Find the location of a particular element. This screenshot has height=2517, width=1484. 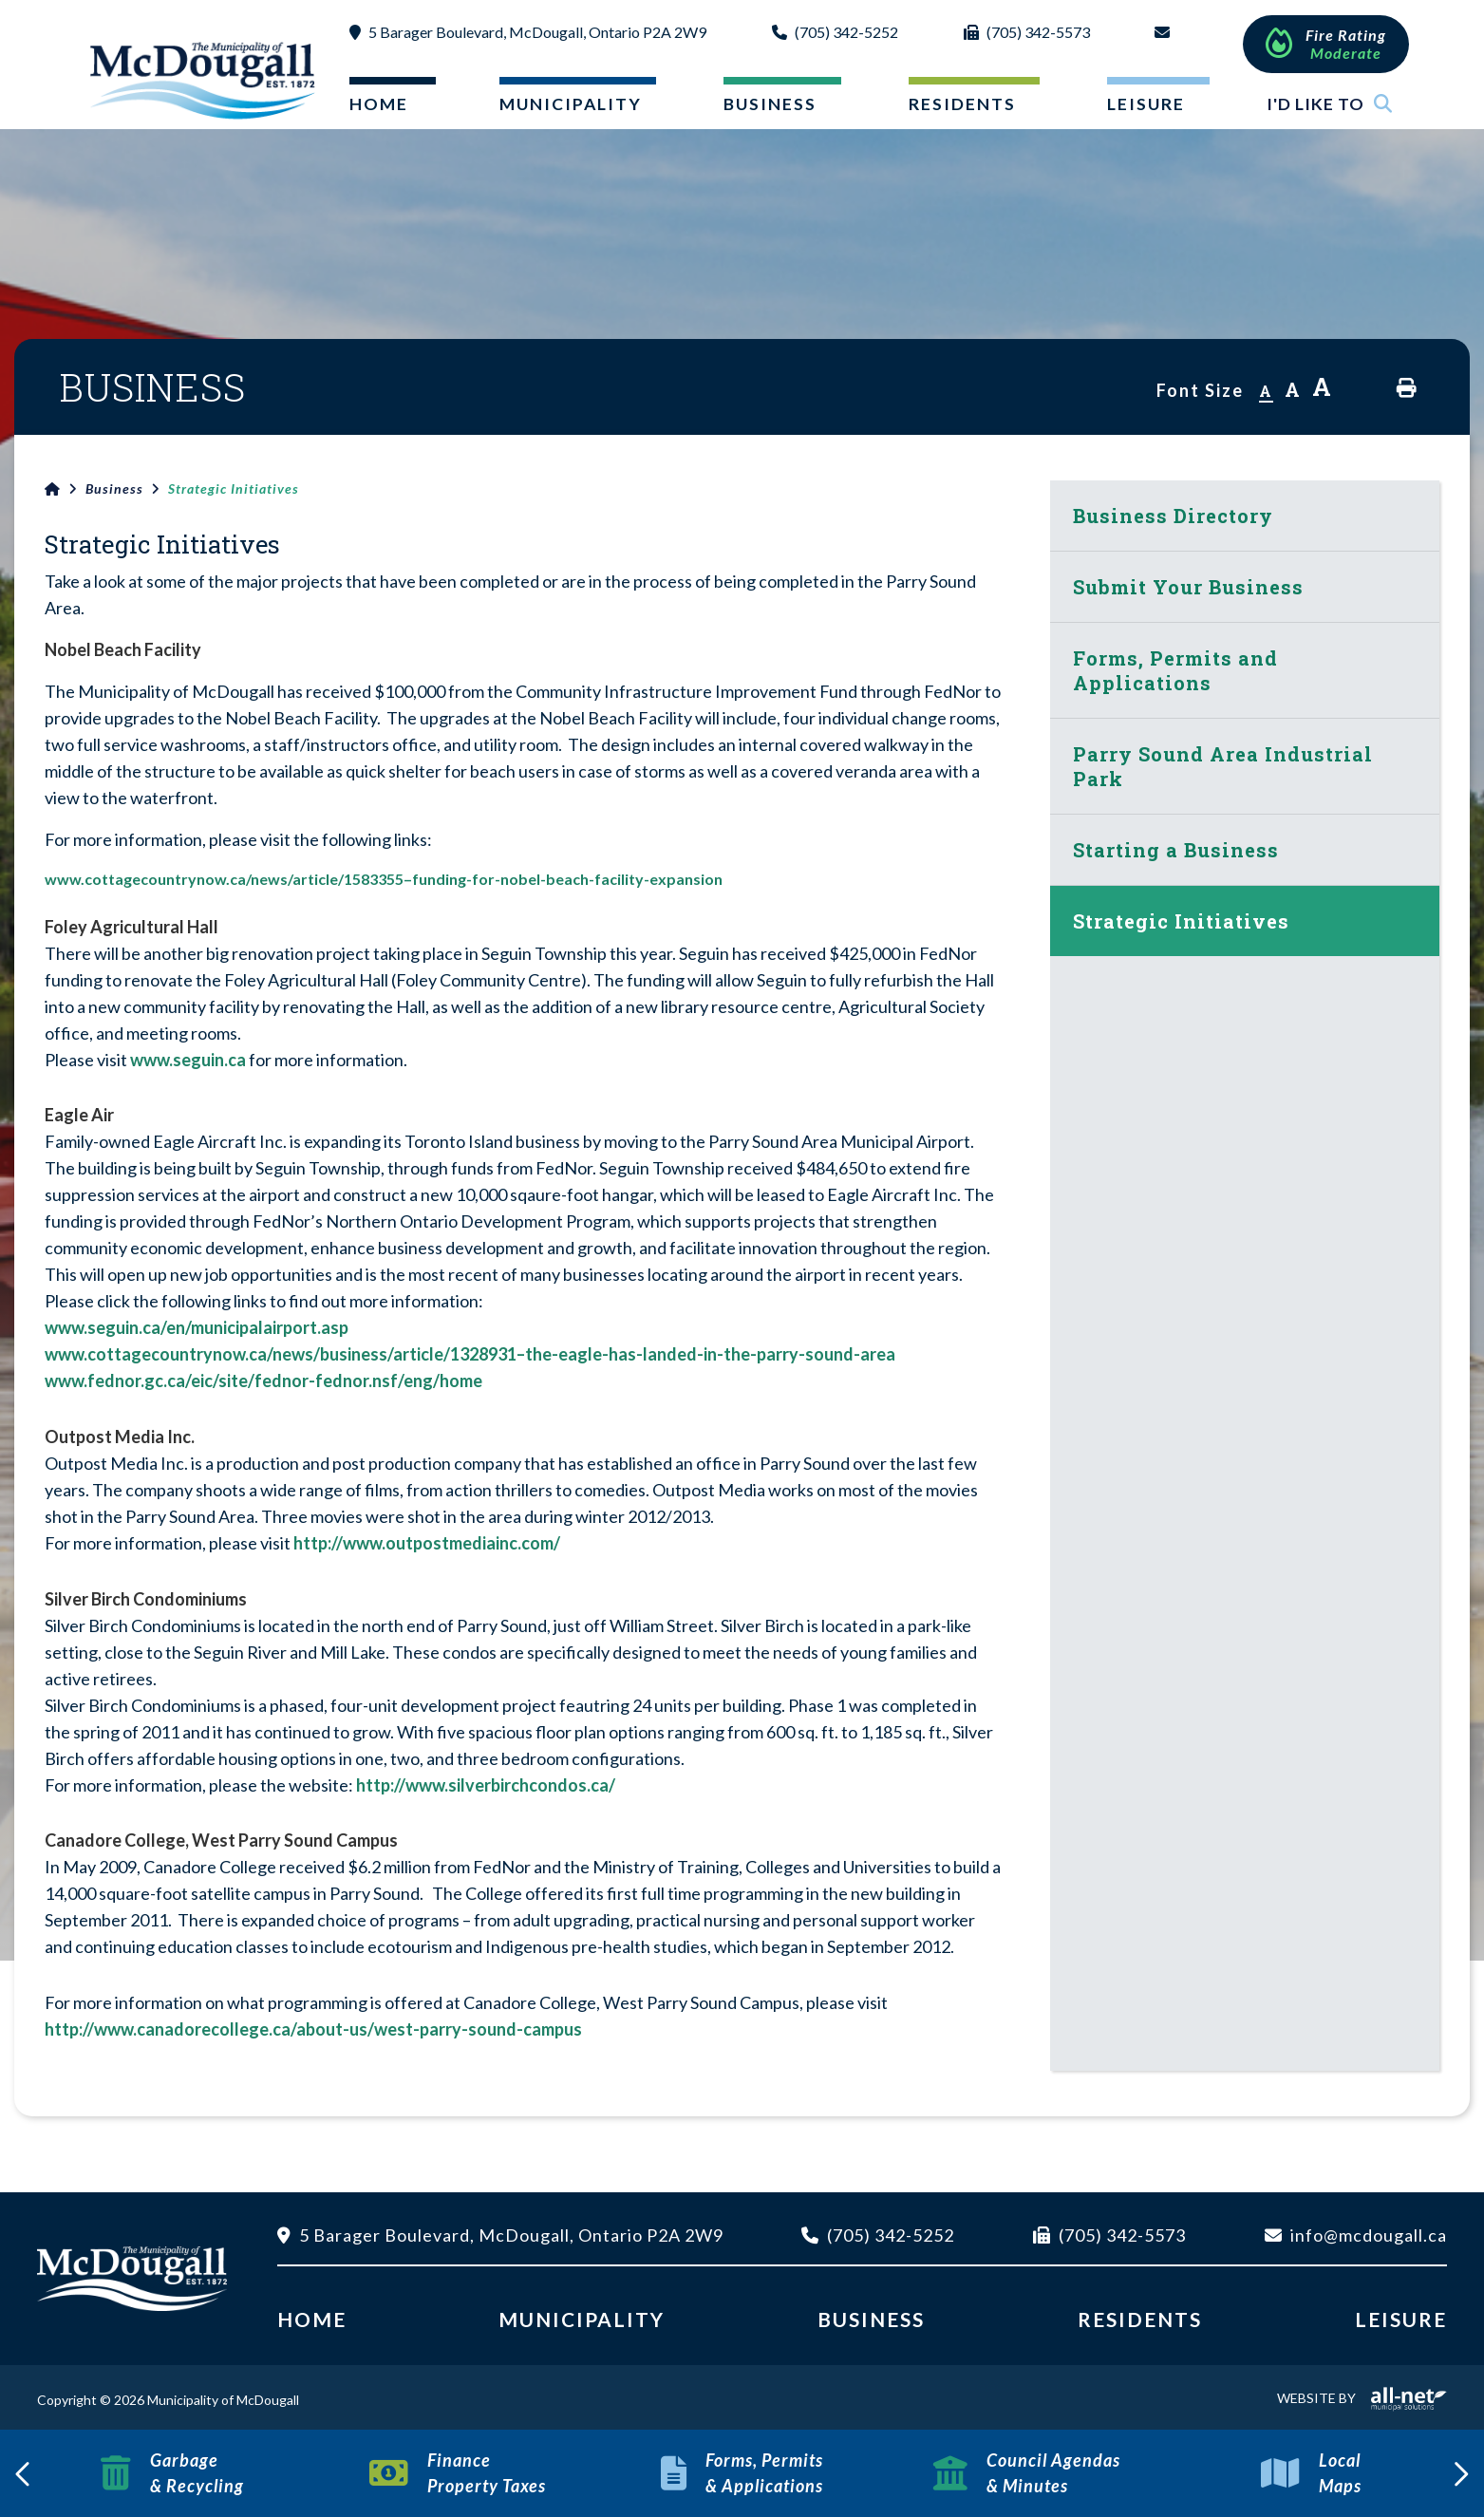

www.cottagecountrynow.ca/news/business/article/1328931–the-eagle-has-landed-in-the-parry-sound-area is located at coordinates (471, 1353).